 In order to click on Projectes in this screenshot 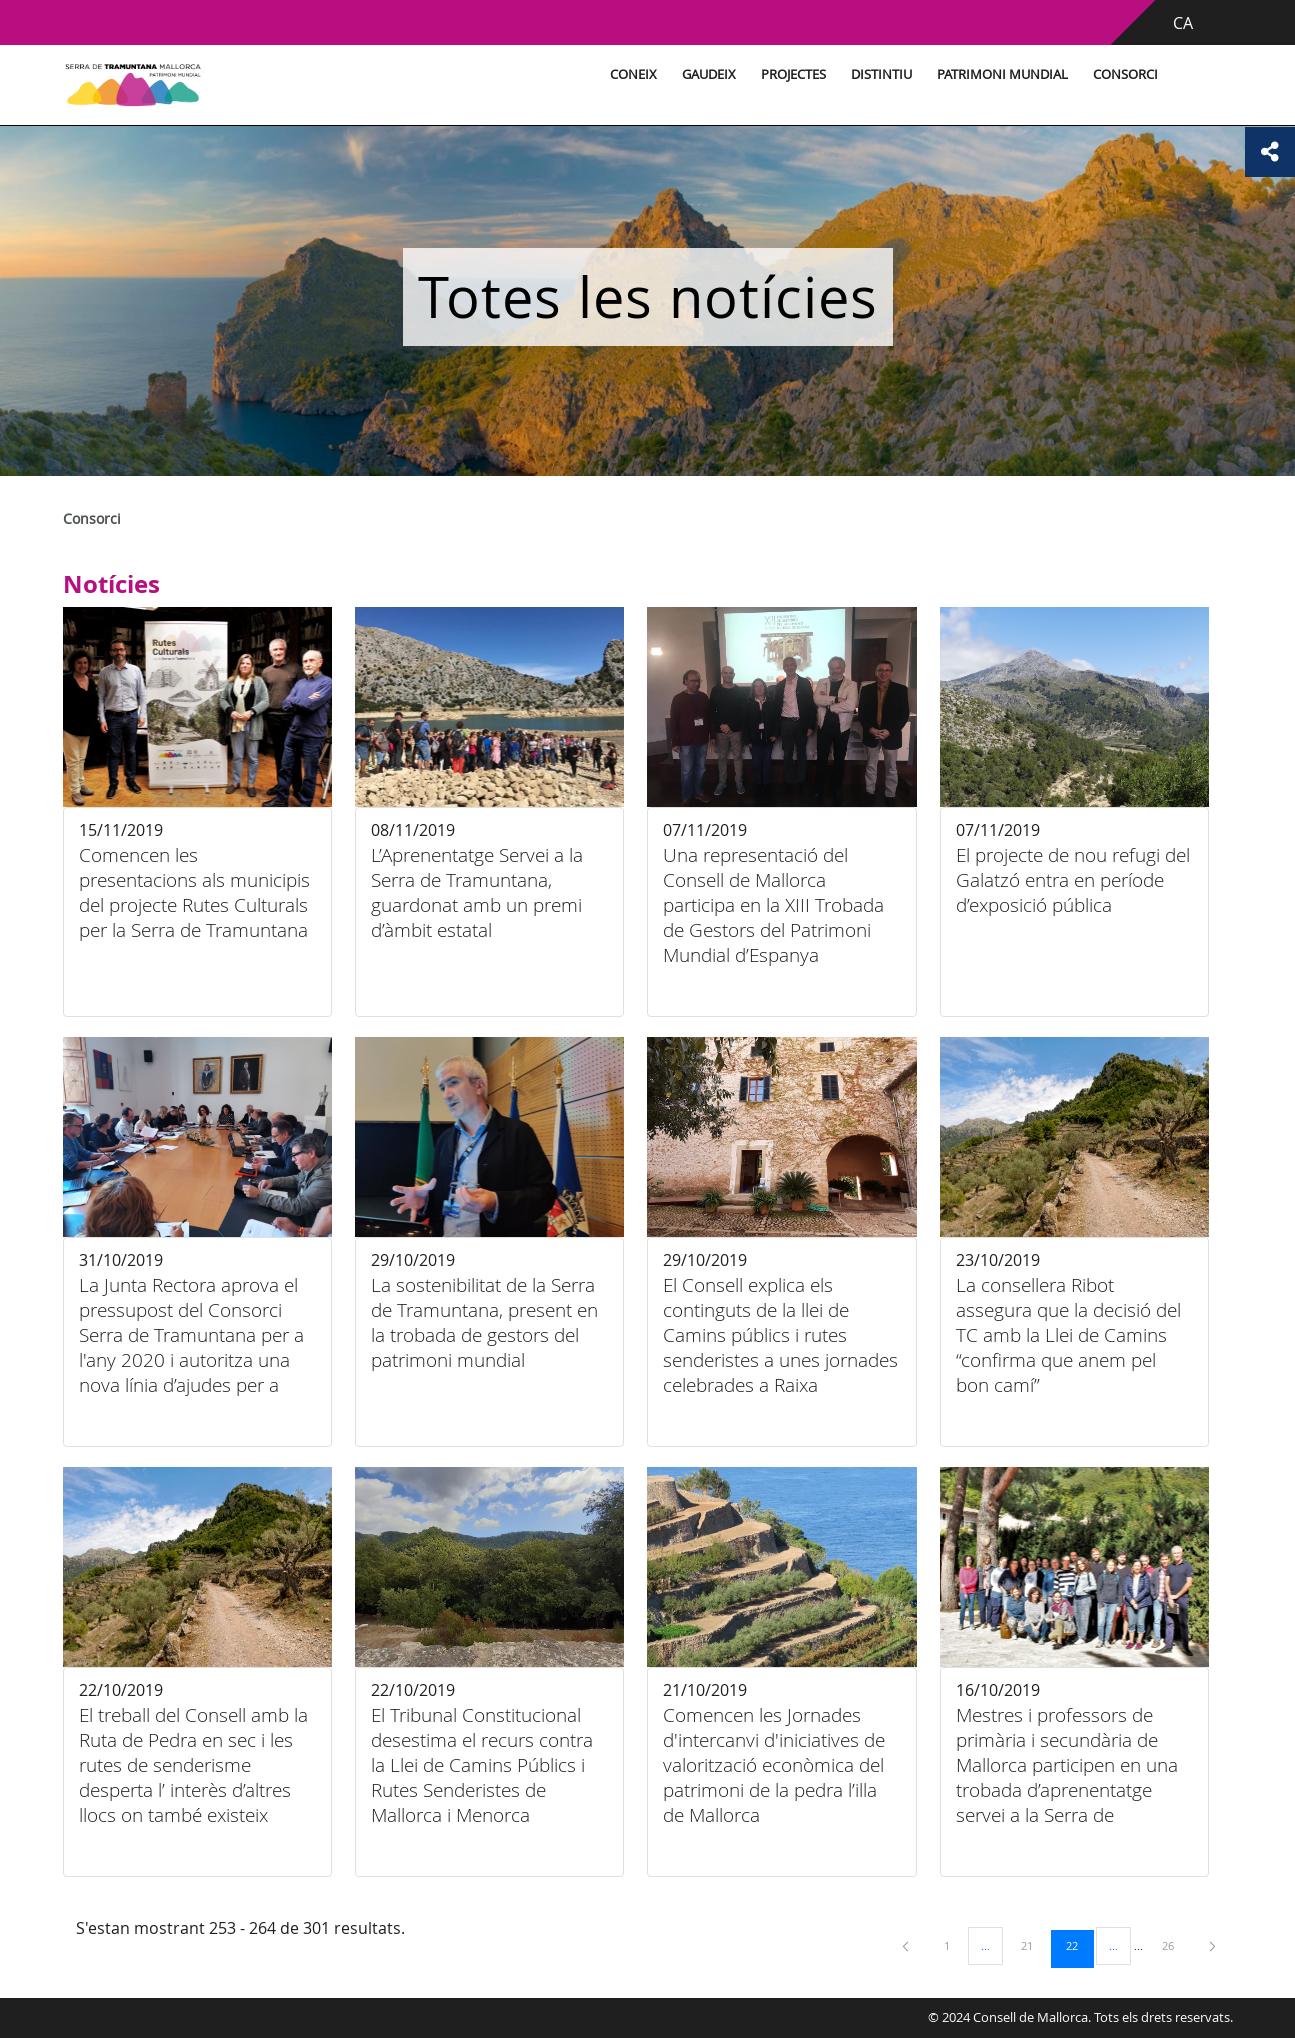, I will do `click(793, 74)`.